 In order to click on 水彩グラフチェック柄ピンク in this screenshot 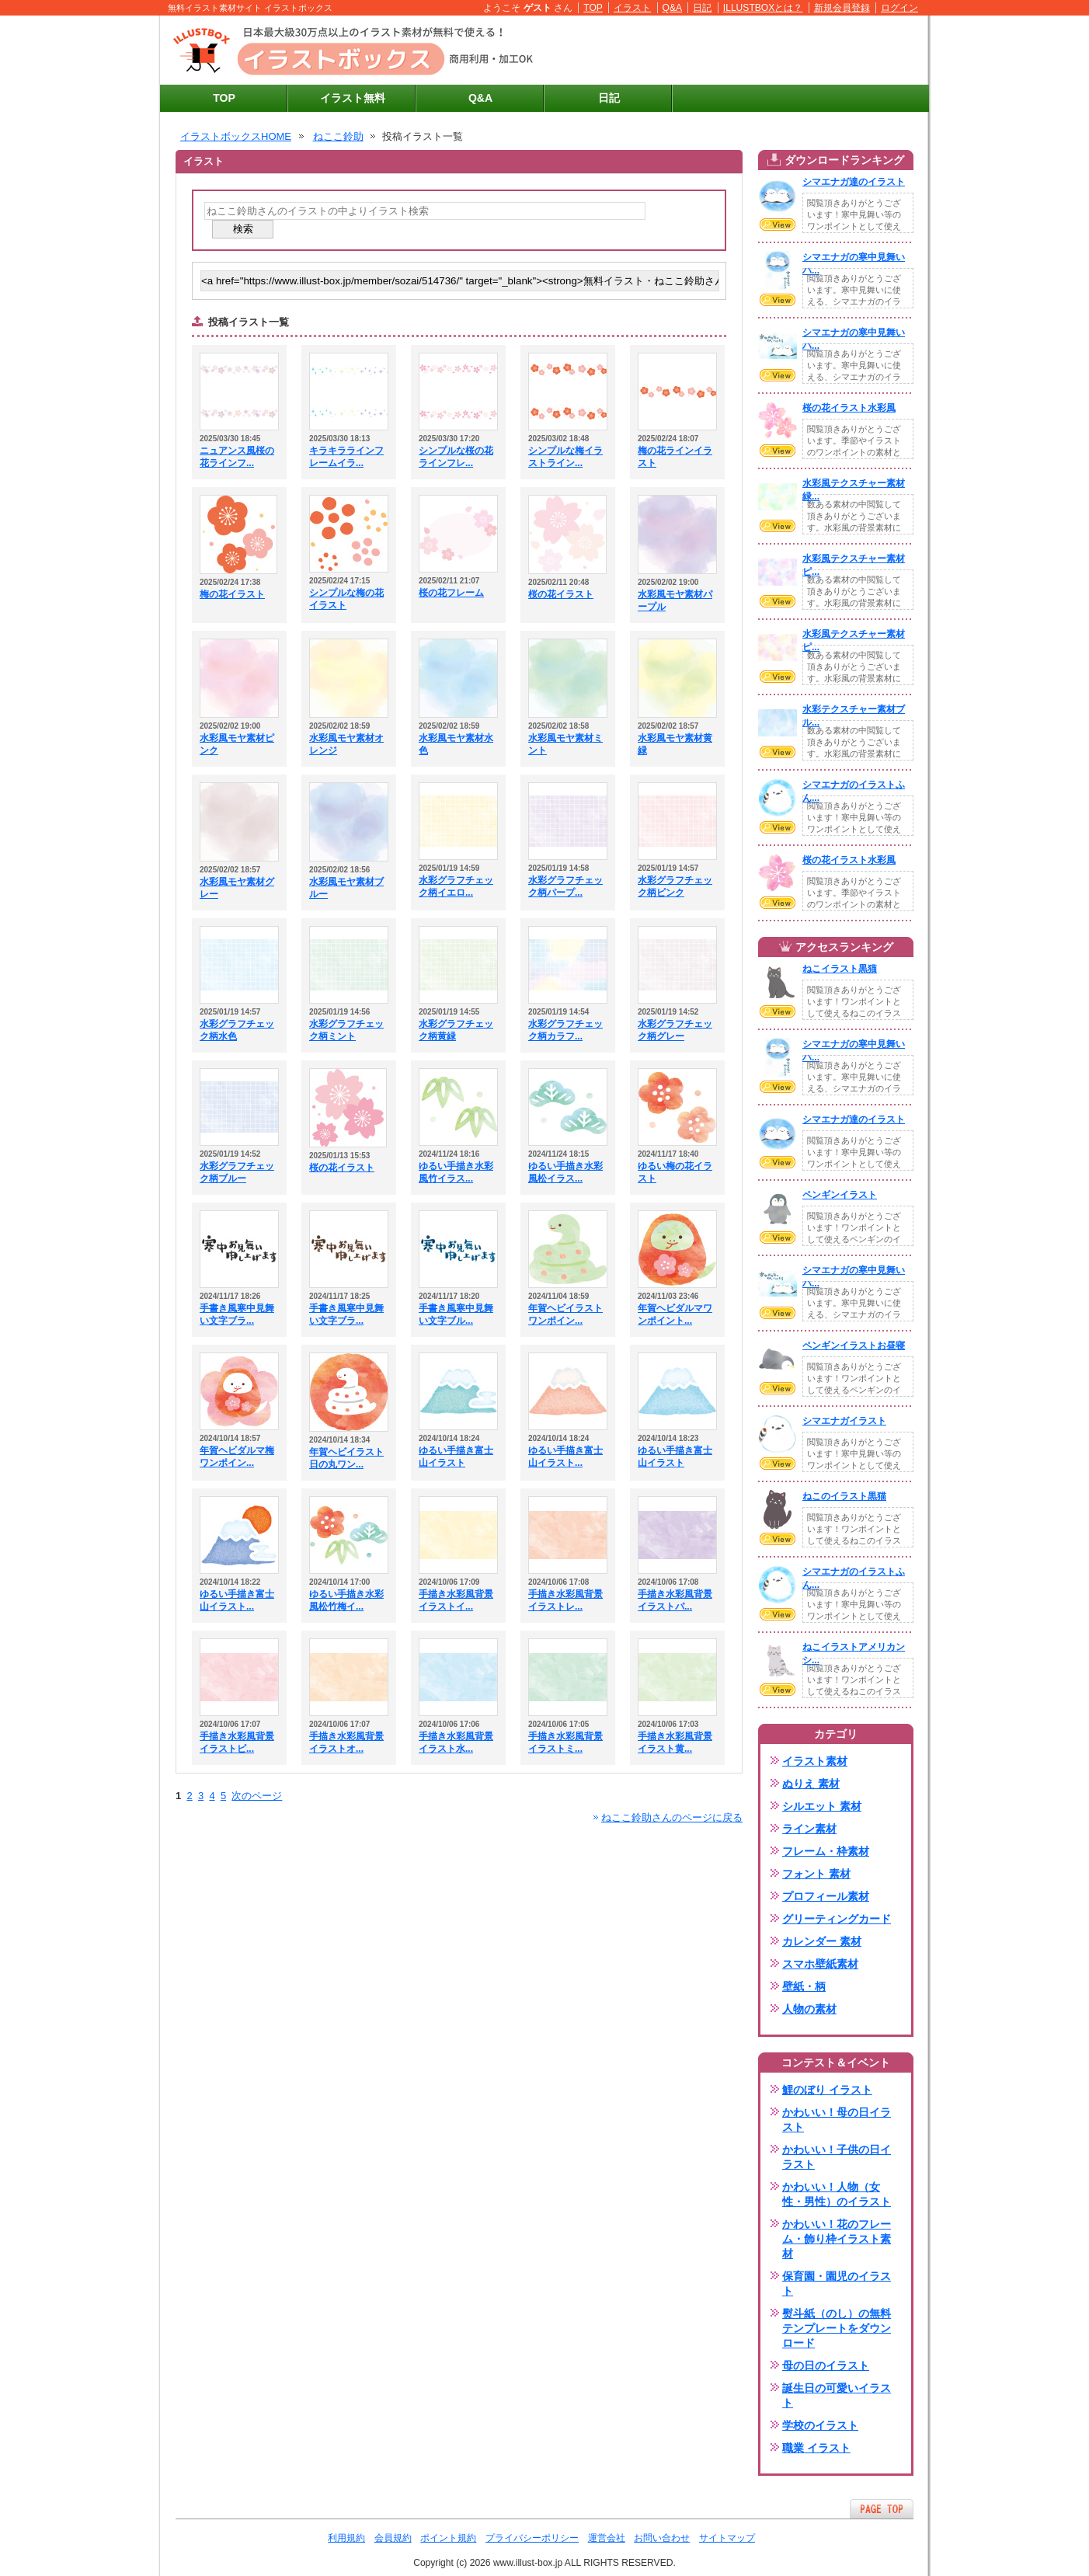, I will do `click(675, 886)`.